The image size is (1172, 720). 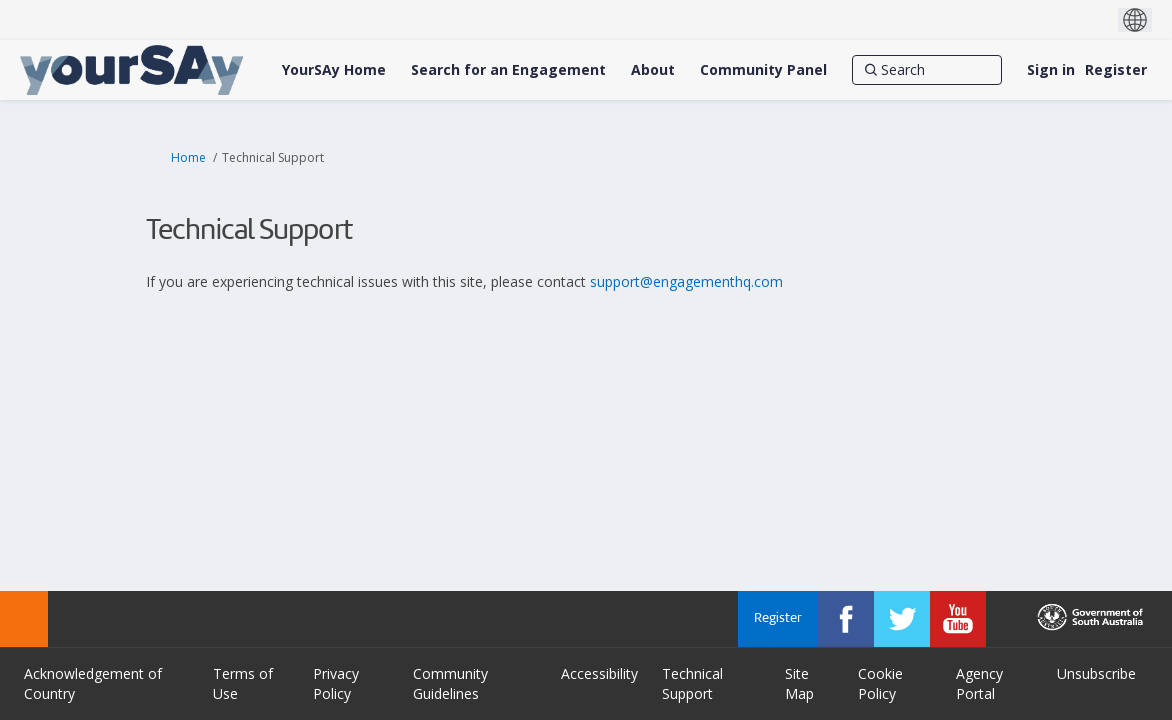 What do you see at coordinates (1096, 673) in the screenshot?
I see `Unsubscribe` at bounding box center [1096, 673].